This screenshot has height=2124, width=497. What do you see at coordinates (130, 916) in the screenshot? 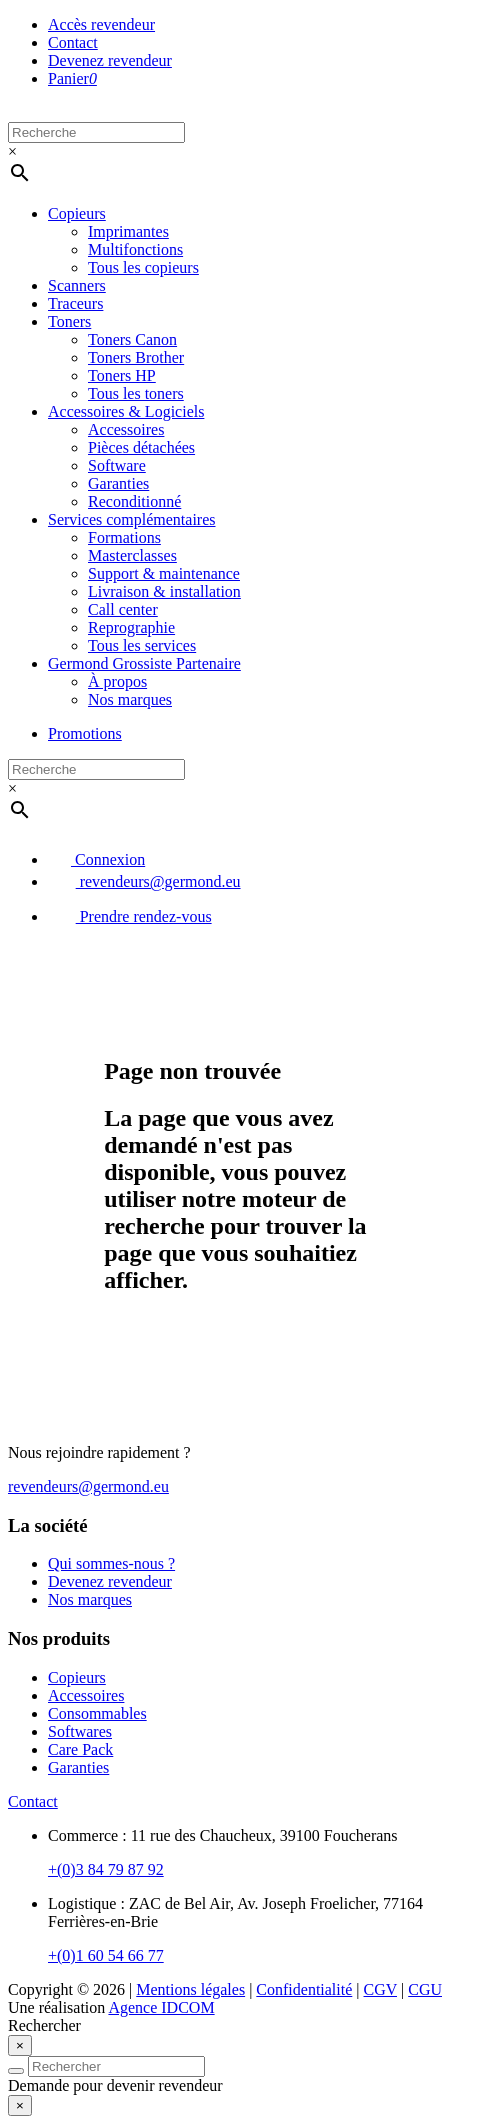
I see `Prendre rendez-vous` at bounding box center [130, 916].